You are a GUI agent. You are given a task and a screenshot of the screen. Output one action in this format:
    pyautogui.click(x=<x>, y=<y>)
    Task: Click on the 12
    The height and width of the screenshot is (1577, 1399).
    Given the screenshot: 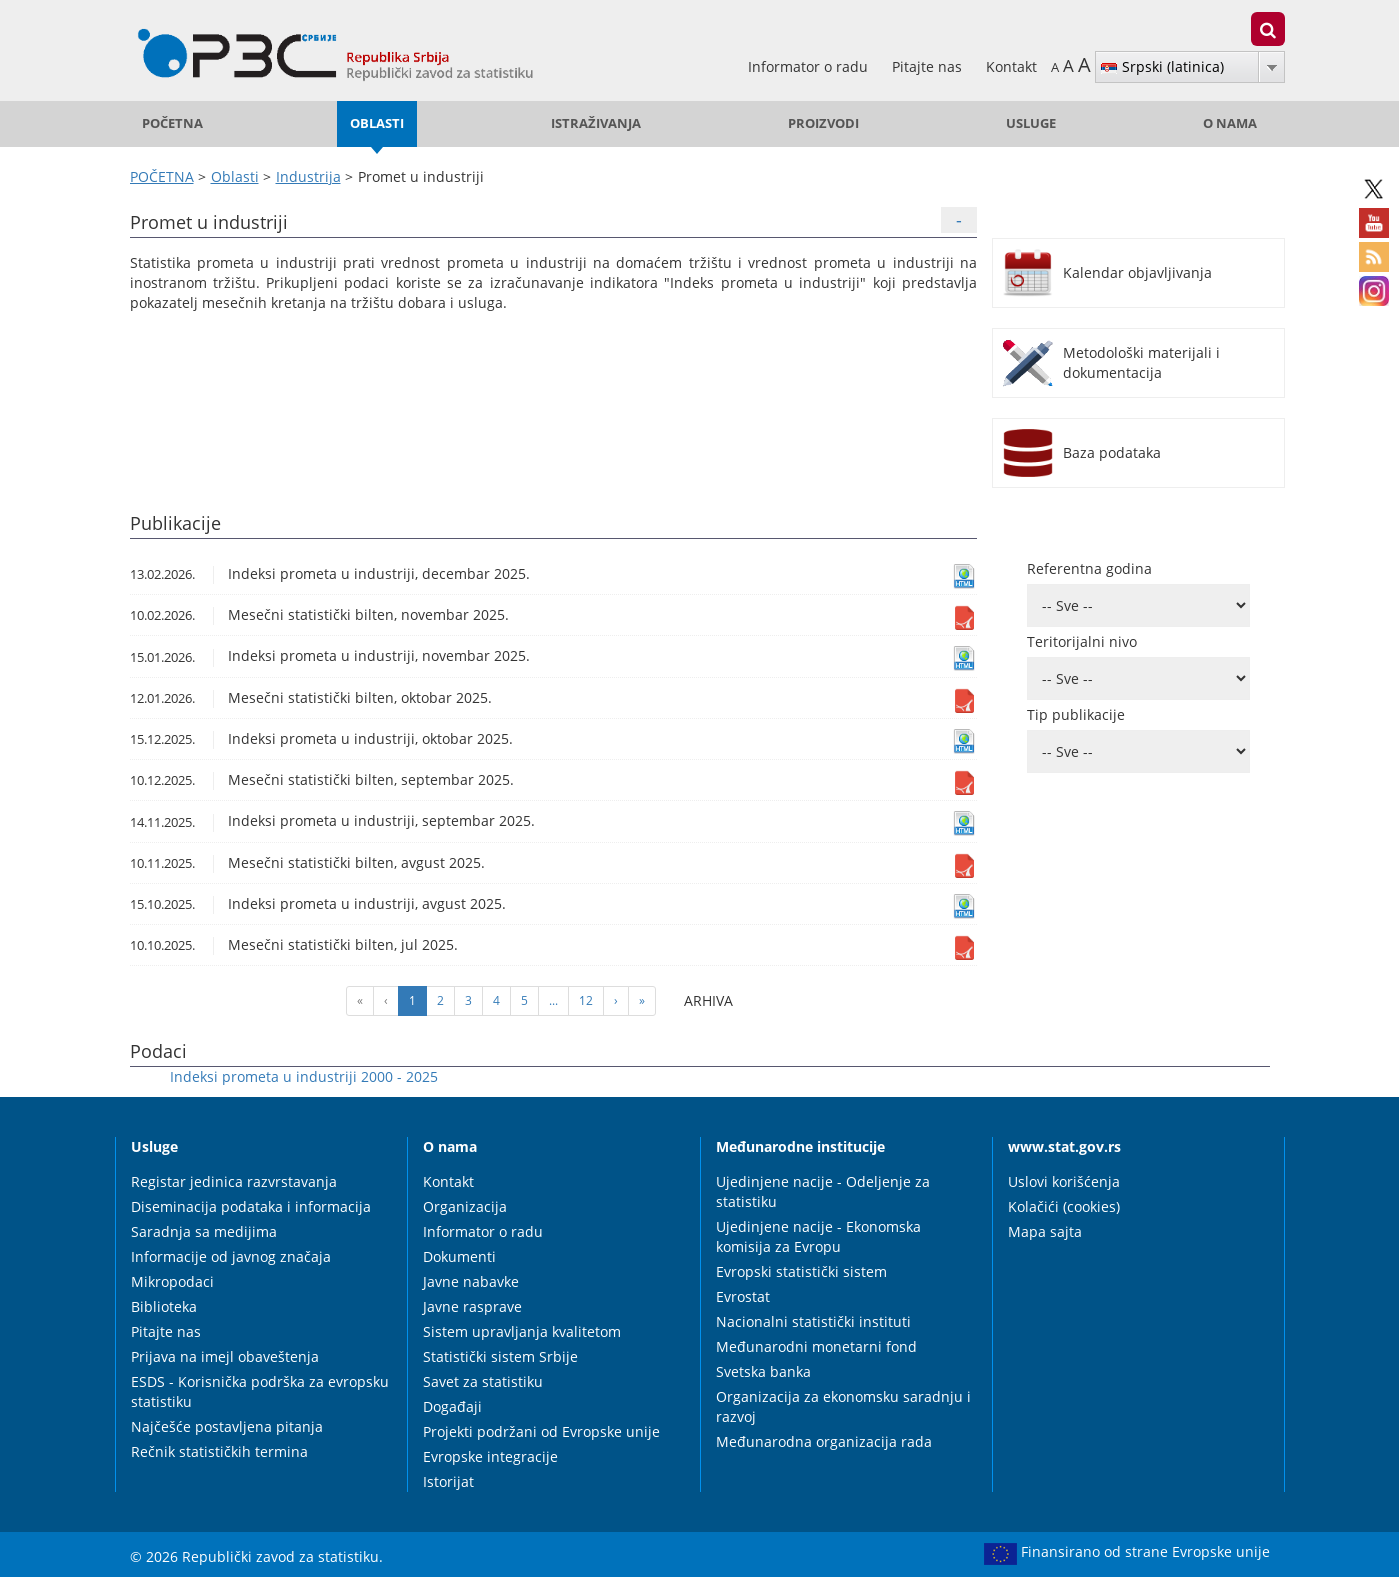 What is the action you would take?
    pyautogui.click(x=586, y=1000)
    